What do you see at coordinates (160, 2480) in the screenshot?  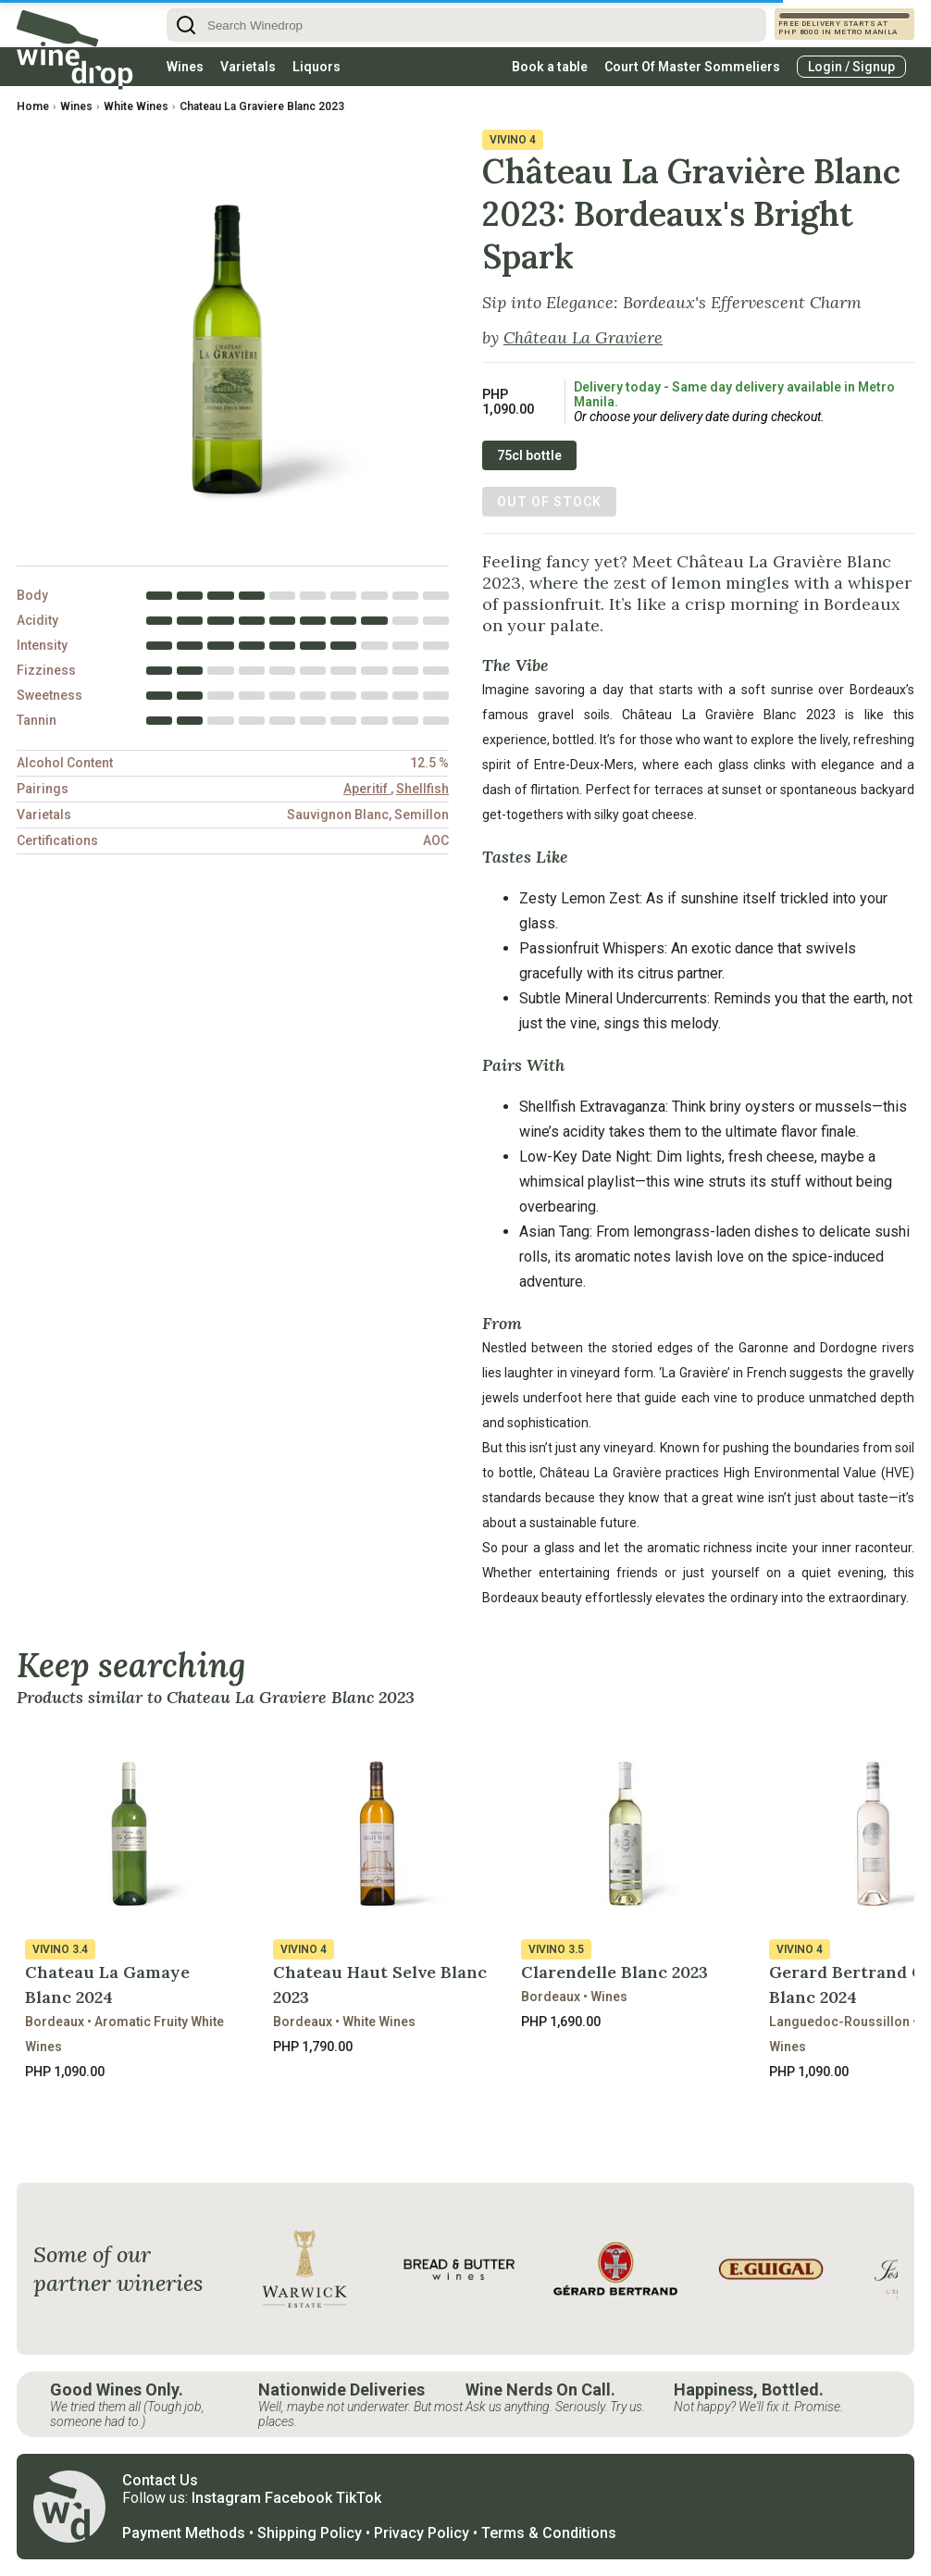 I see `Contact Us` at bounding box center [160, 2480].